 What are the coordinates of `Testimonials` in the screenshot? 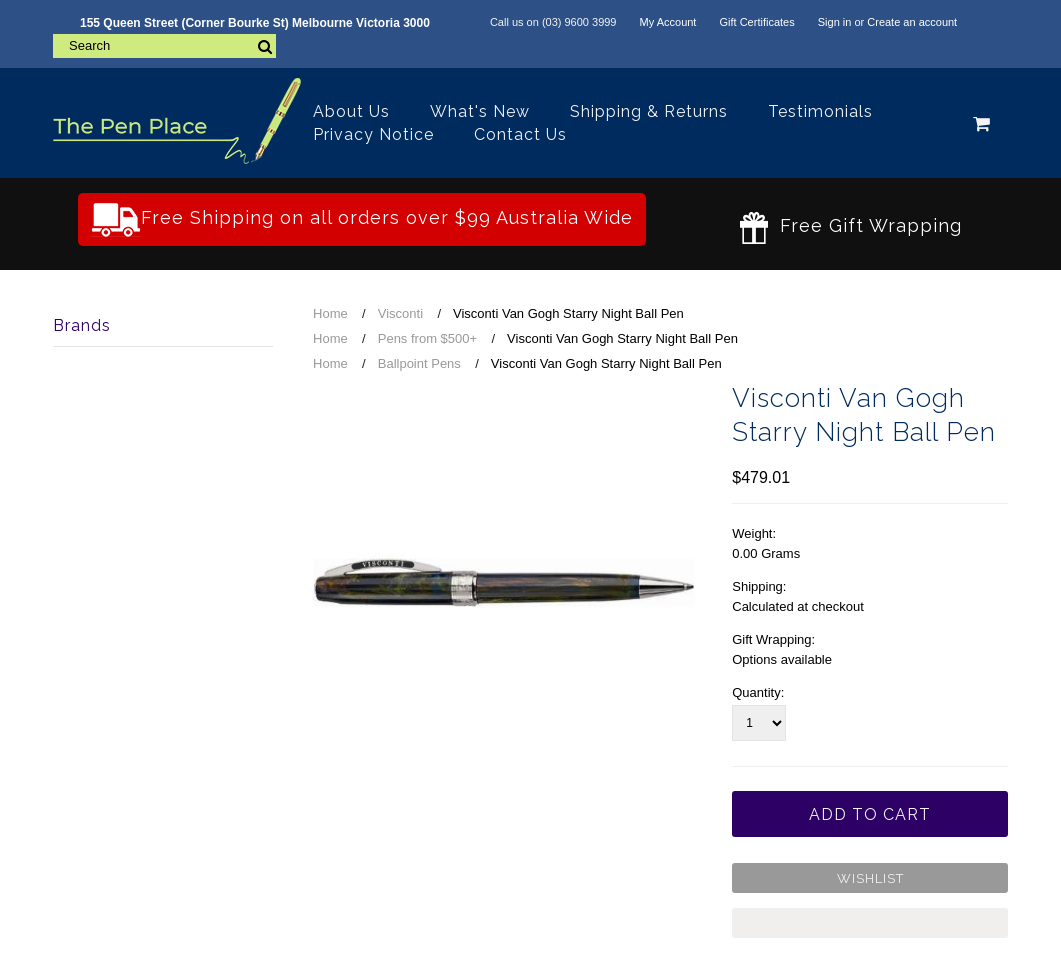 It's located at (820, 111).